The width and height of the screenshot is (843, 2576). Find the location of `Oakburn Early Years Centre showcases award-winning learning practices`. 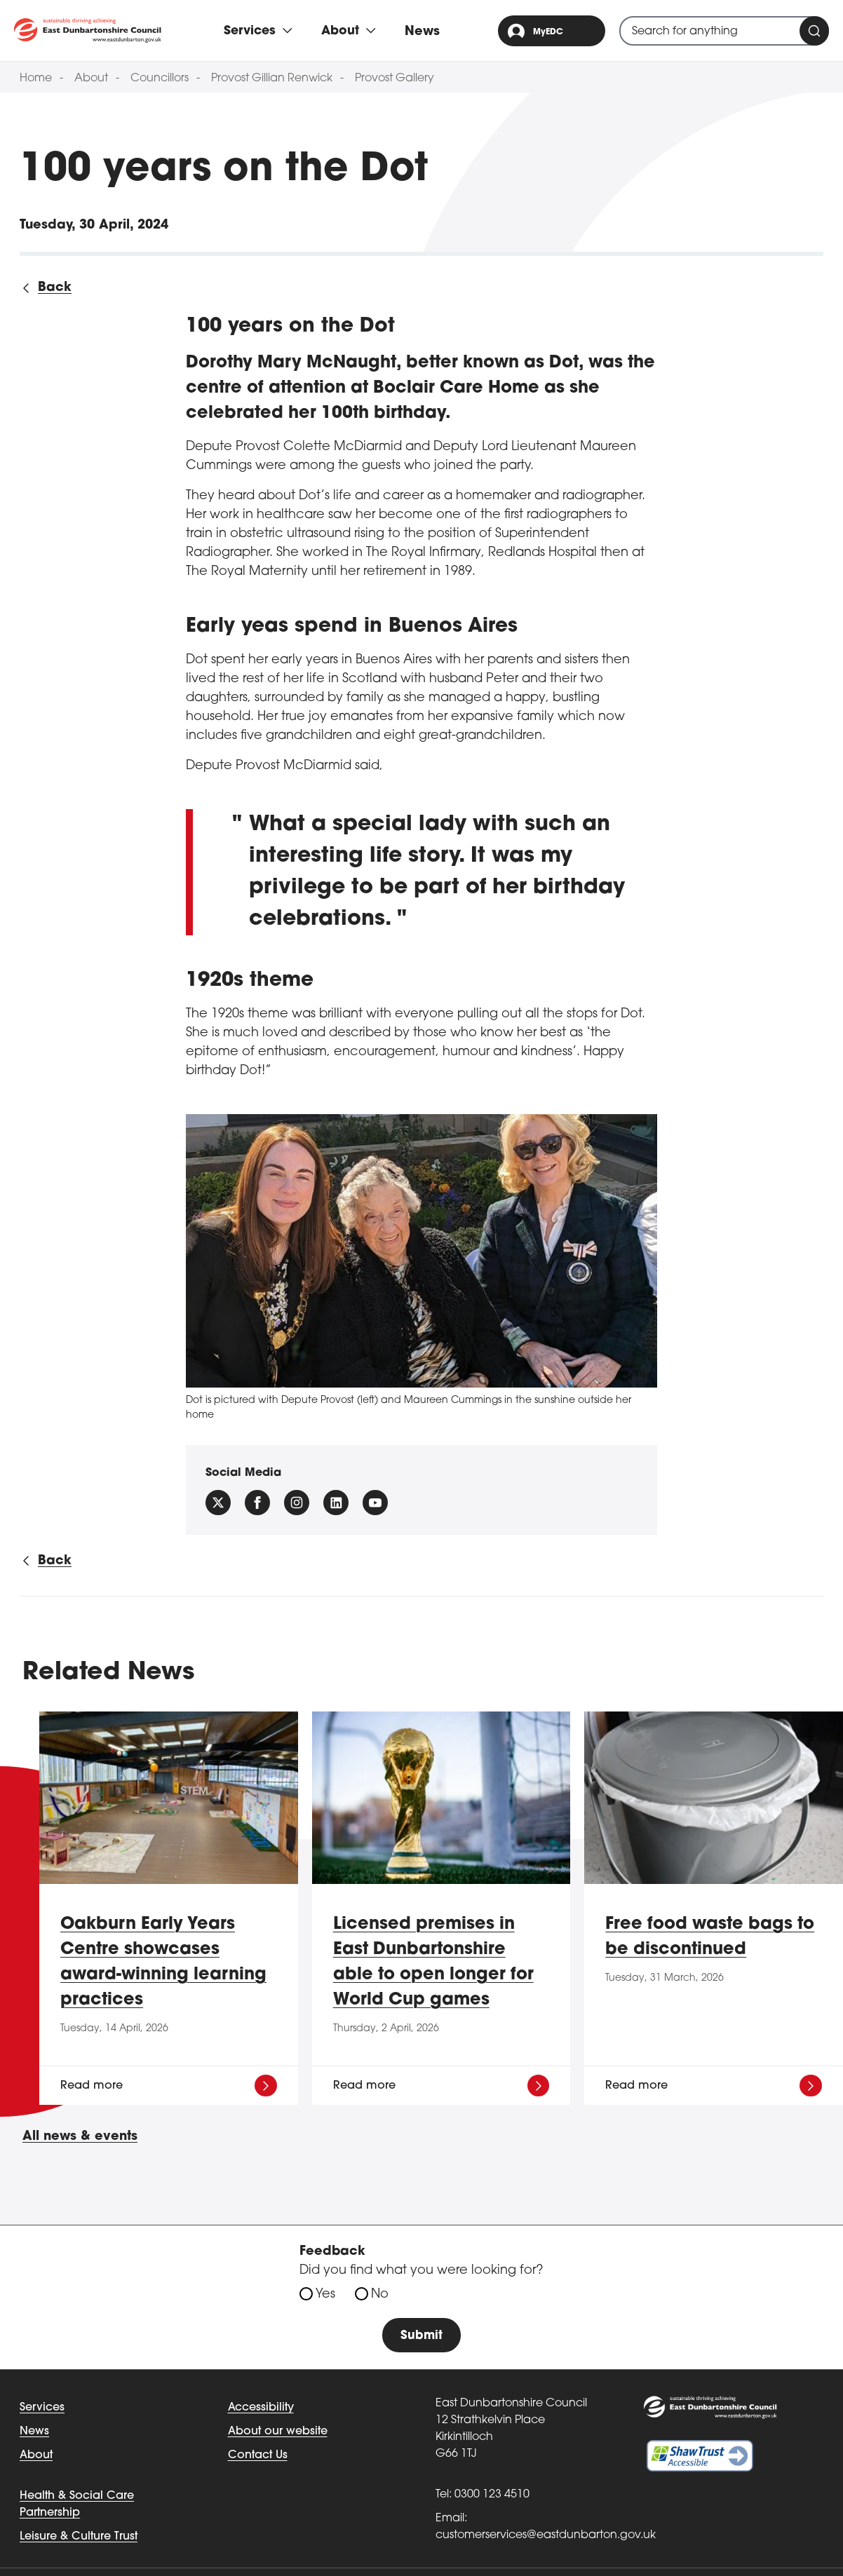

Oakburn Early Years Centre showcases award-winning learning practices is located at coordinates (163, 1962).